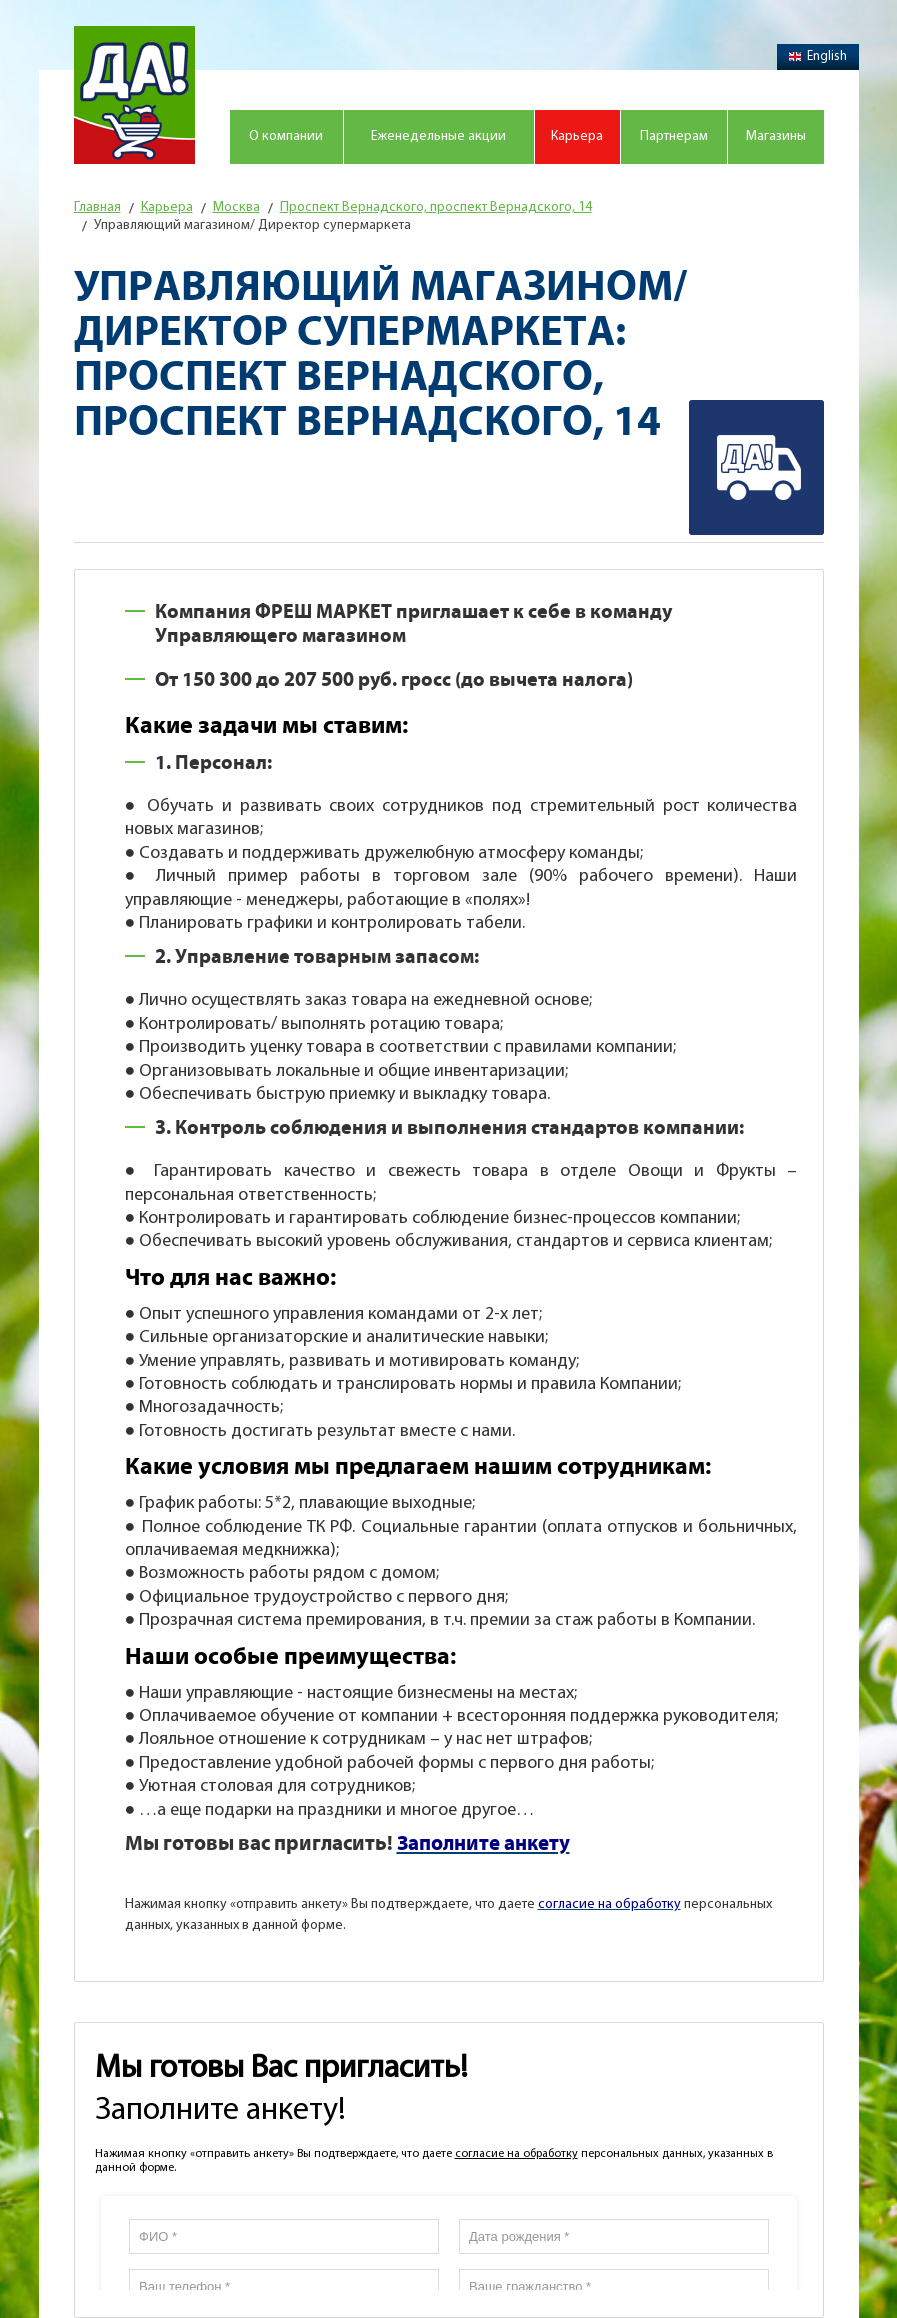  I want to click on English, so click(818, 56).